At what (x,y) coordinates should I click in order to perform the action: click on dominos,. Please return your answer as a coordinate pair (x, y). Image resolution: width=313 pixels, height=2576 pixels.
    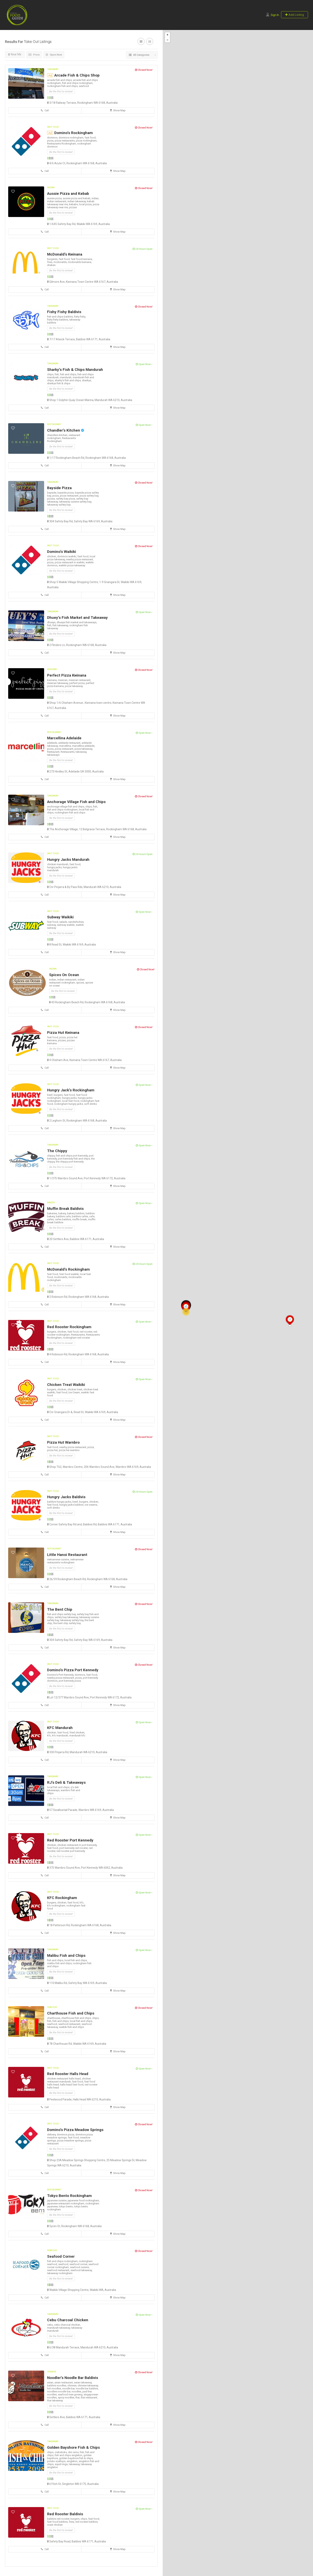
    Looking at the image, I should click on (53, 137).